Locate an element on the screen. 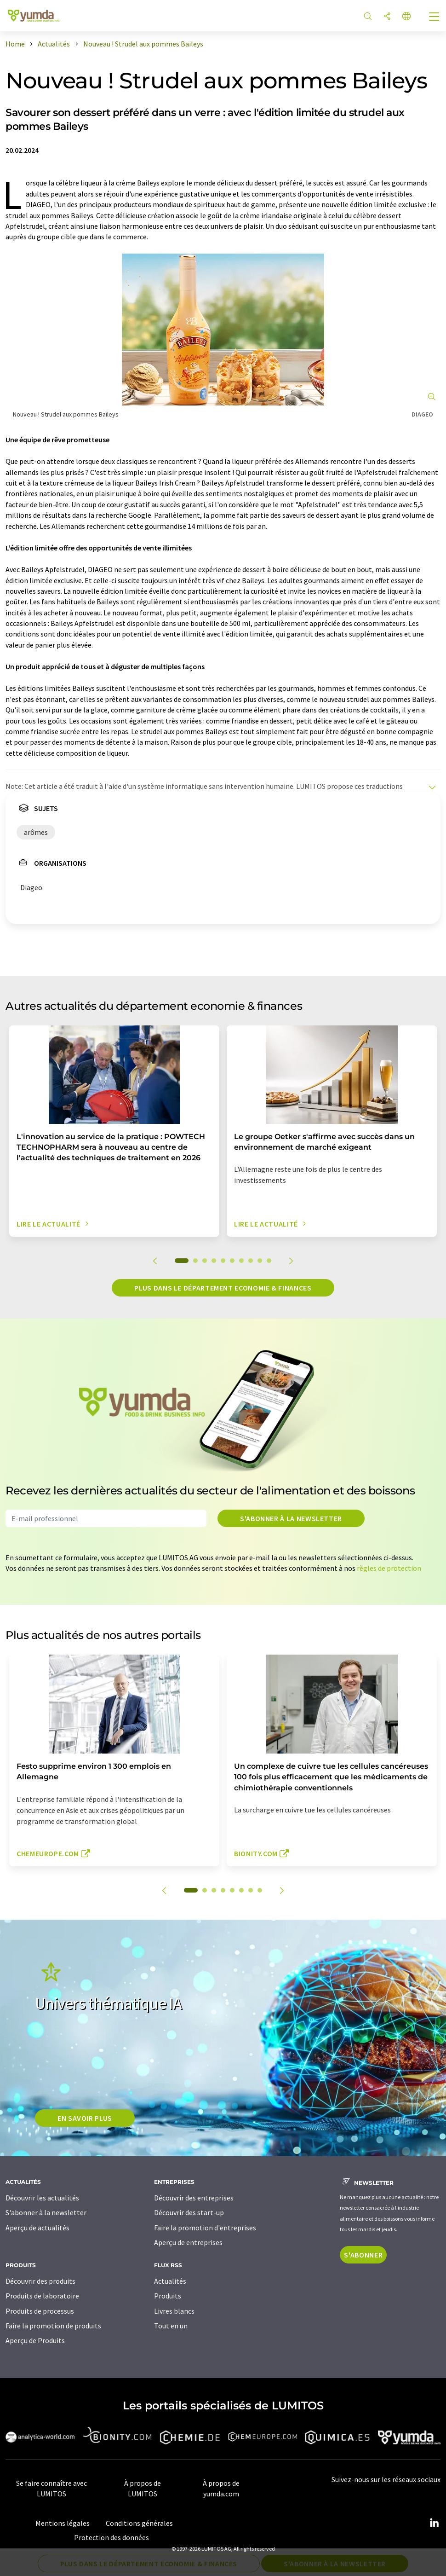  Découvrir les actualités is located at coordinates (42, 2197).